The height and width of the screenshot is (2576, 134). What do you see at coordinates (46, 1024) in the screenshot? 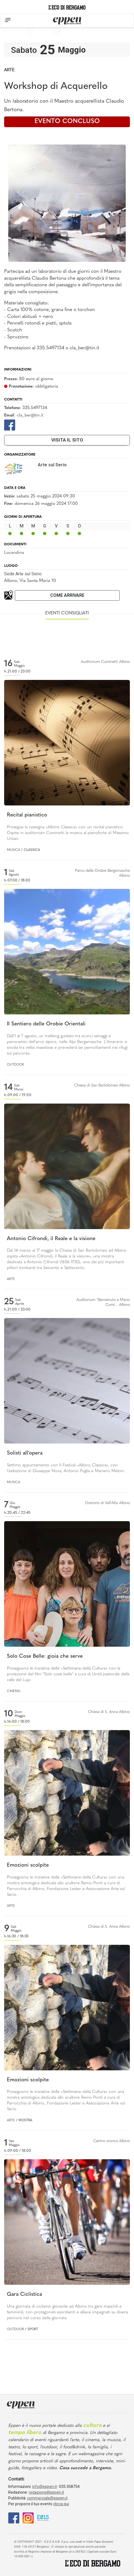
I see `Il Sentiero delle Orobie Orientali` at bounding box center [46, 1024].